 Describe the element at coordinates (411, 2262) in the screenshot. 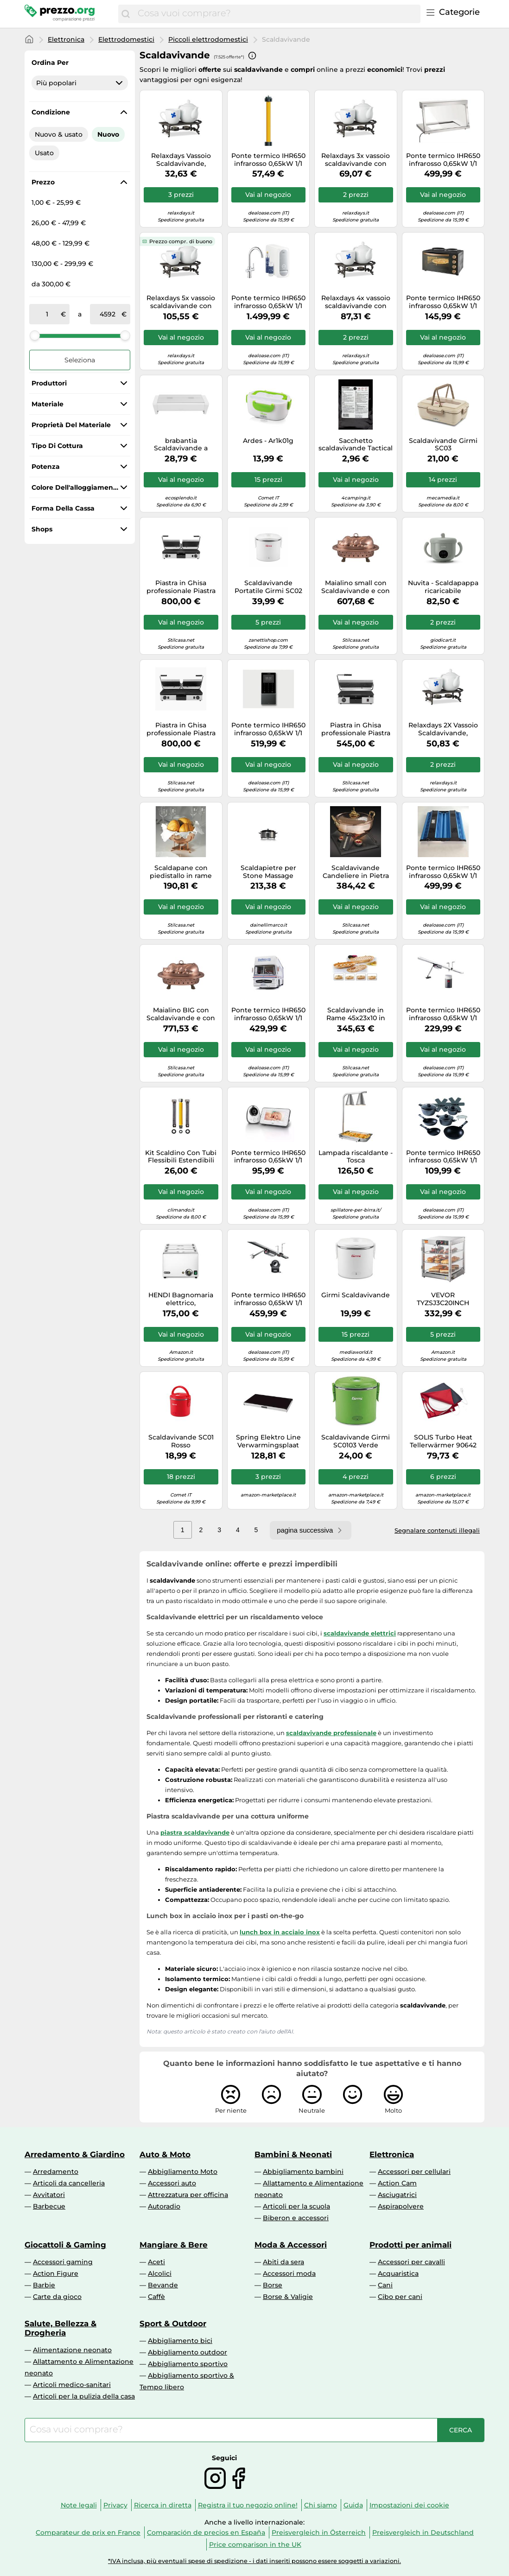

I see `Accessori per cavalli` at that location.